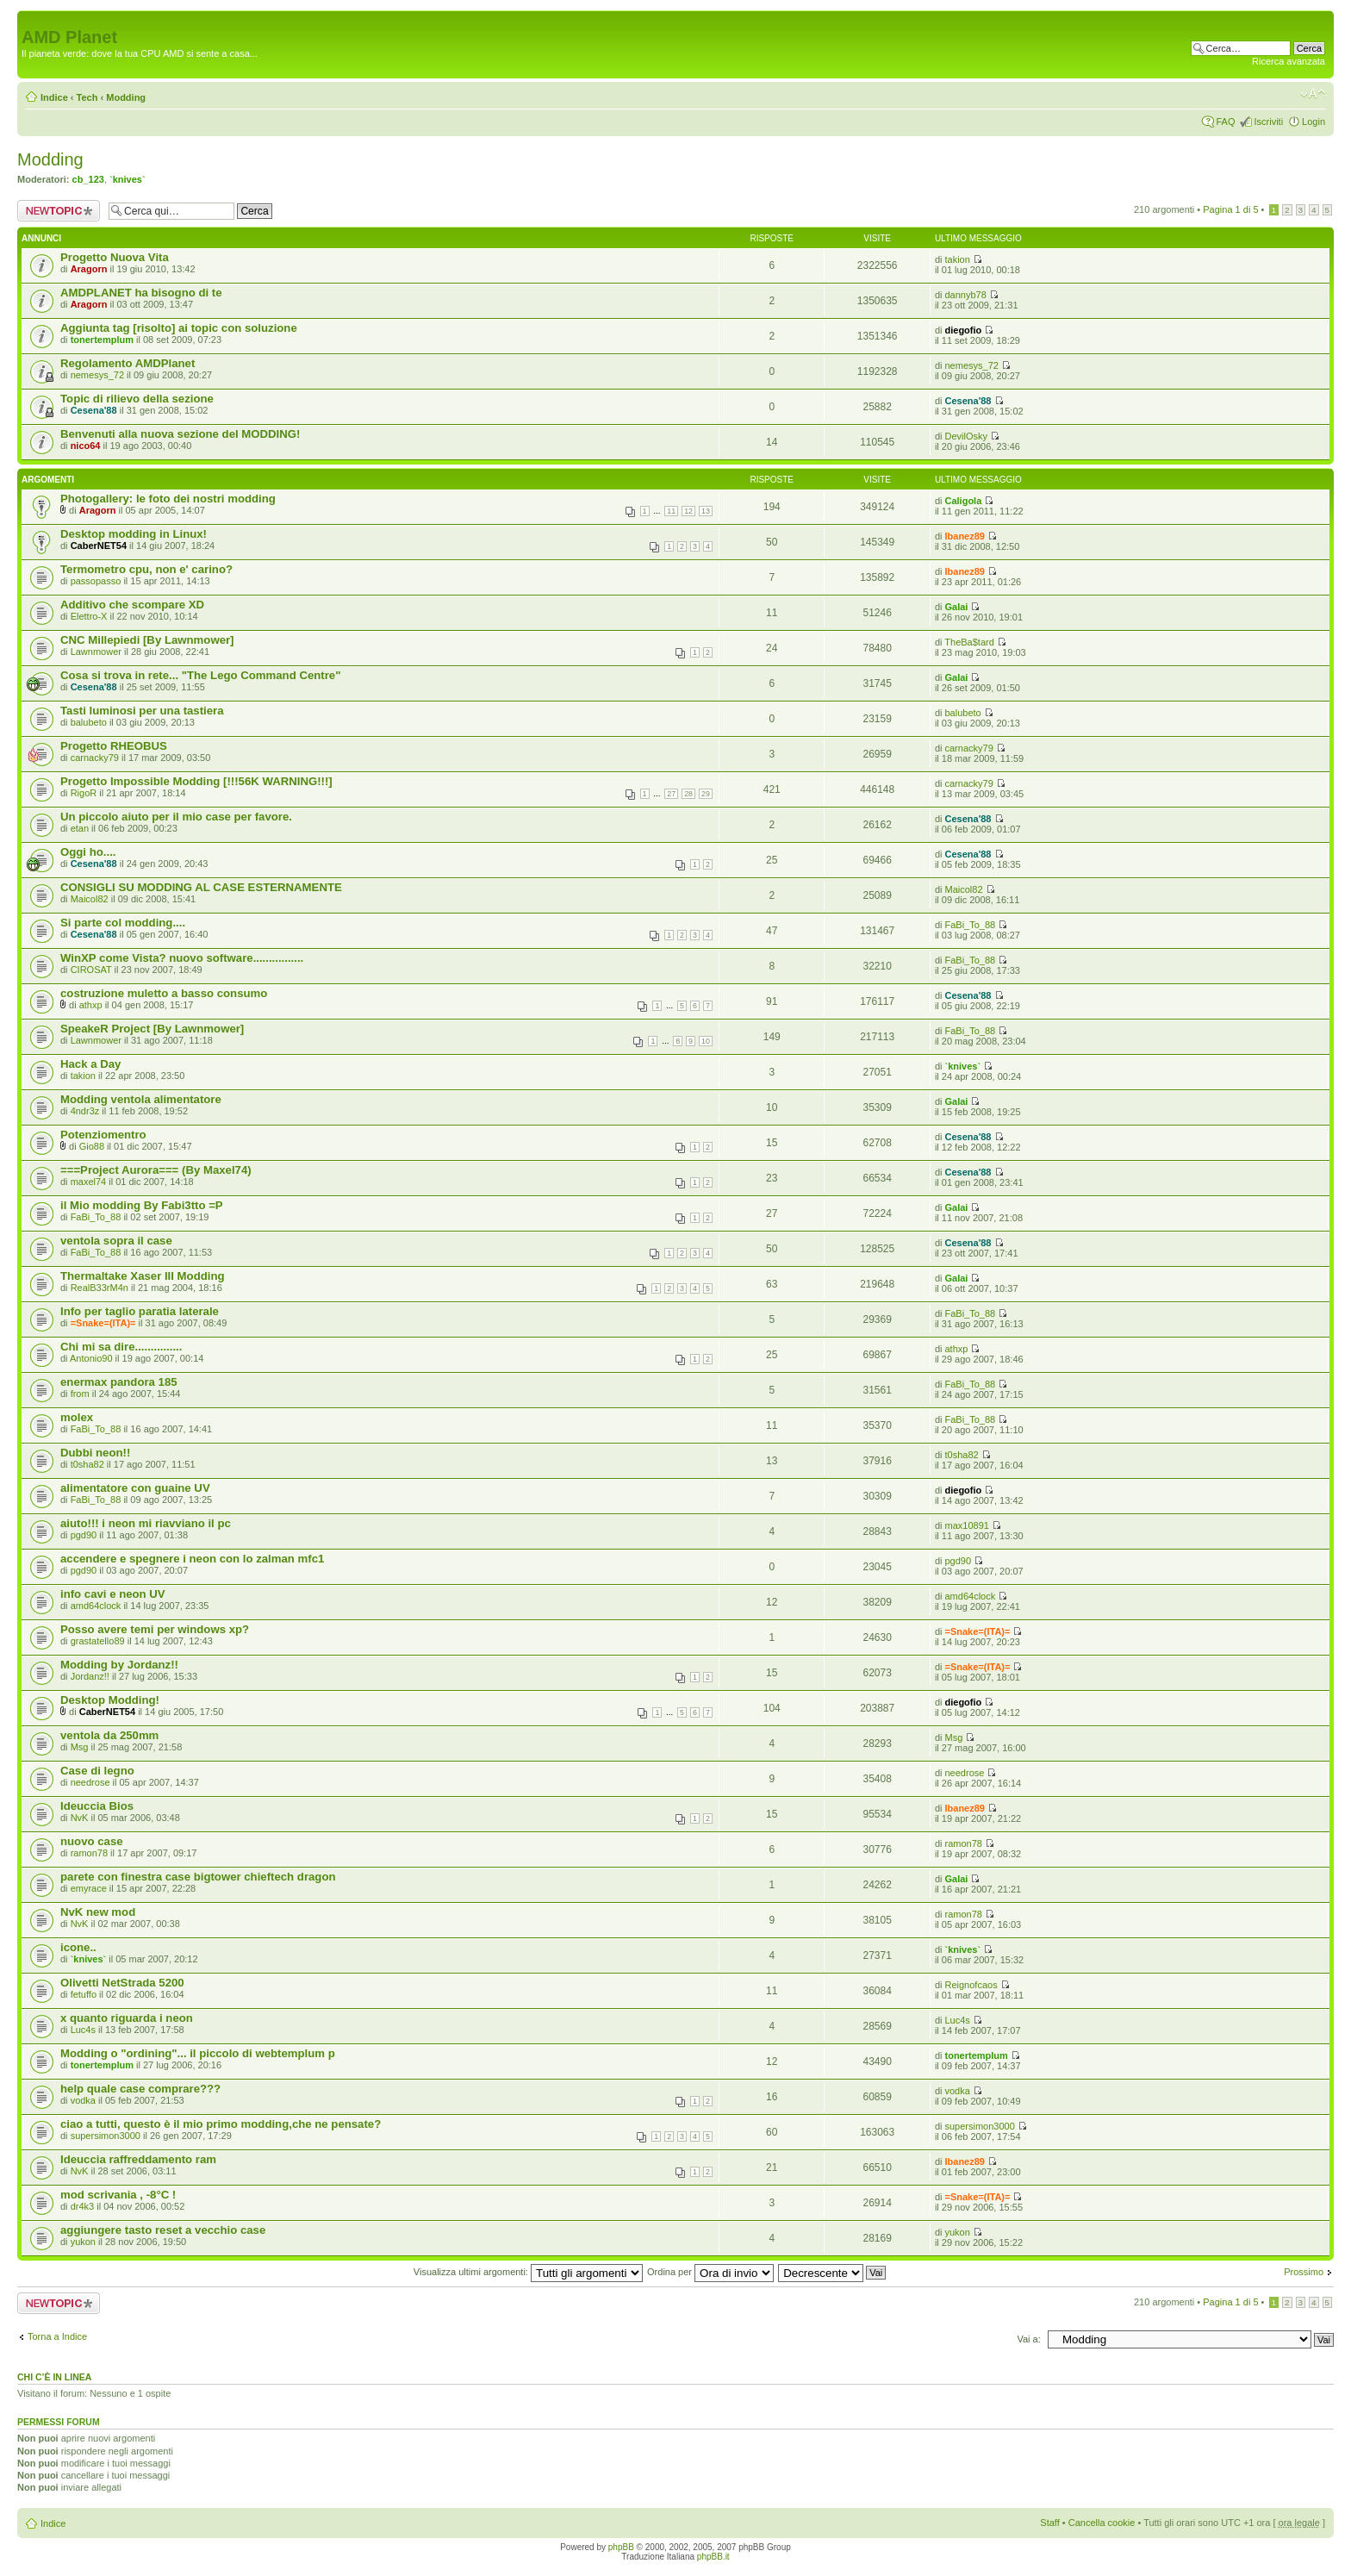 The width and height of the screenshot is (1351, 2576). What do you see at coordinates (196, 781) in the screenshot?
I see `Progetto Impossible Modding [!!!56K WARNING!!!]` at bounding box center [196, 781].